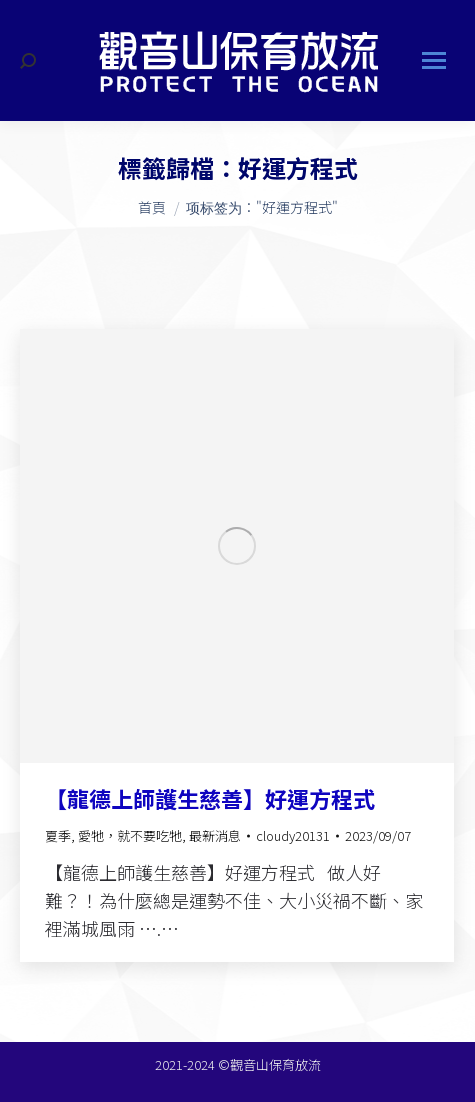 This screenshot has width=475, height=1102. Describe the element at coordinates (130, 835) in the screenshot. I see `愛牠，就不要吃牠` at that location.